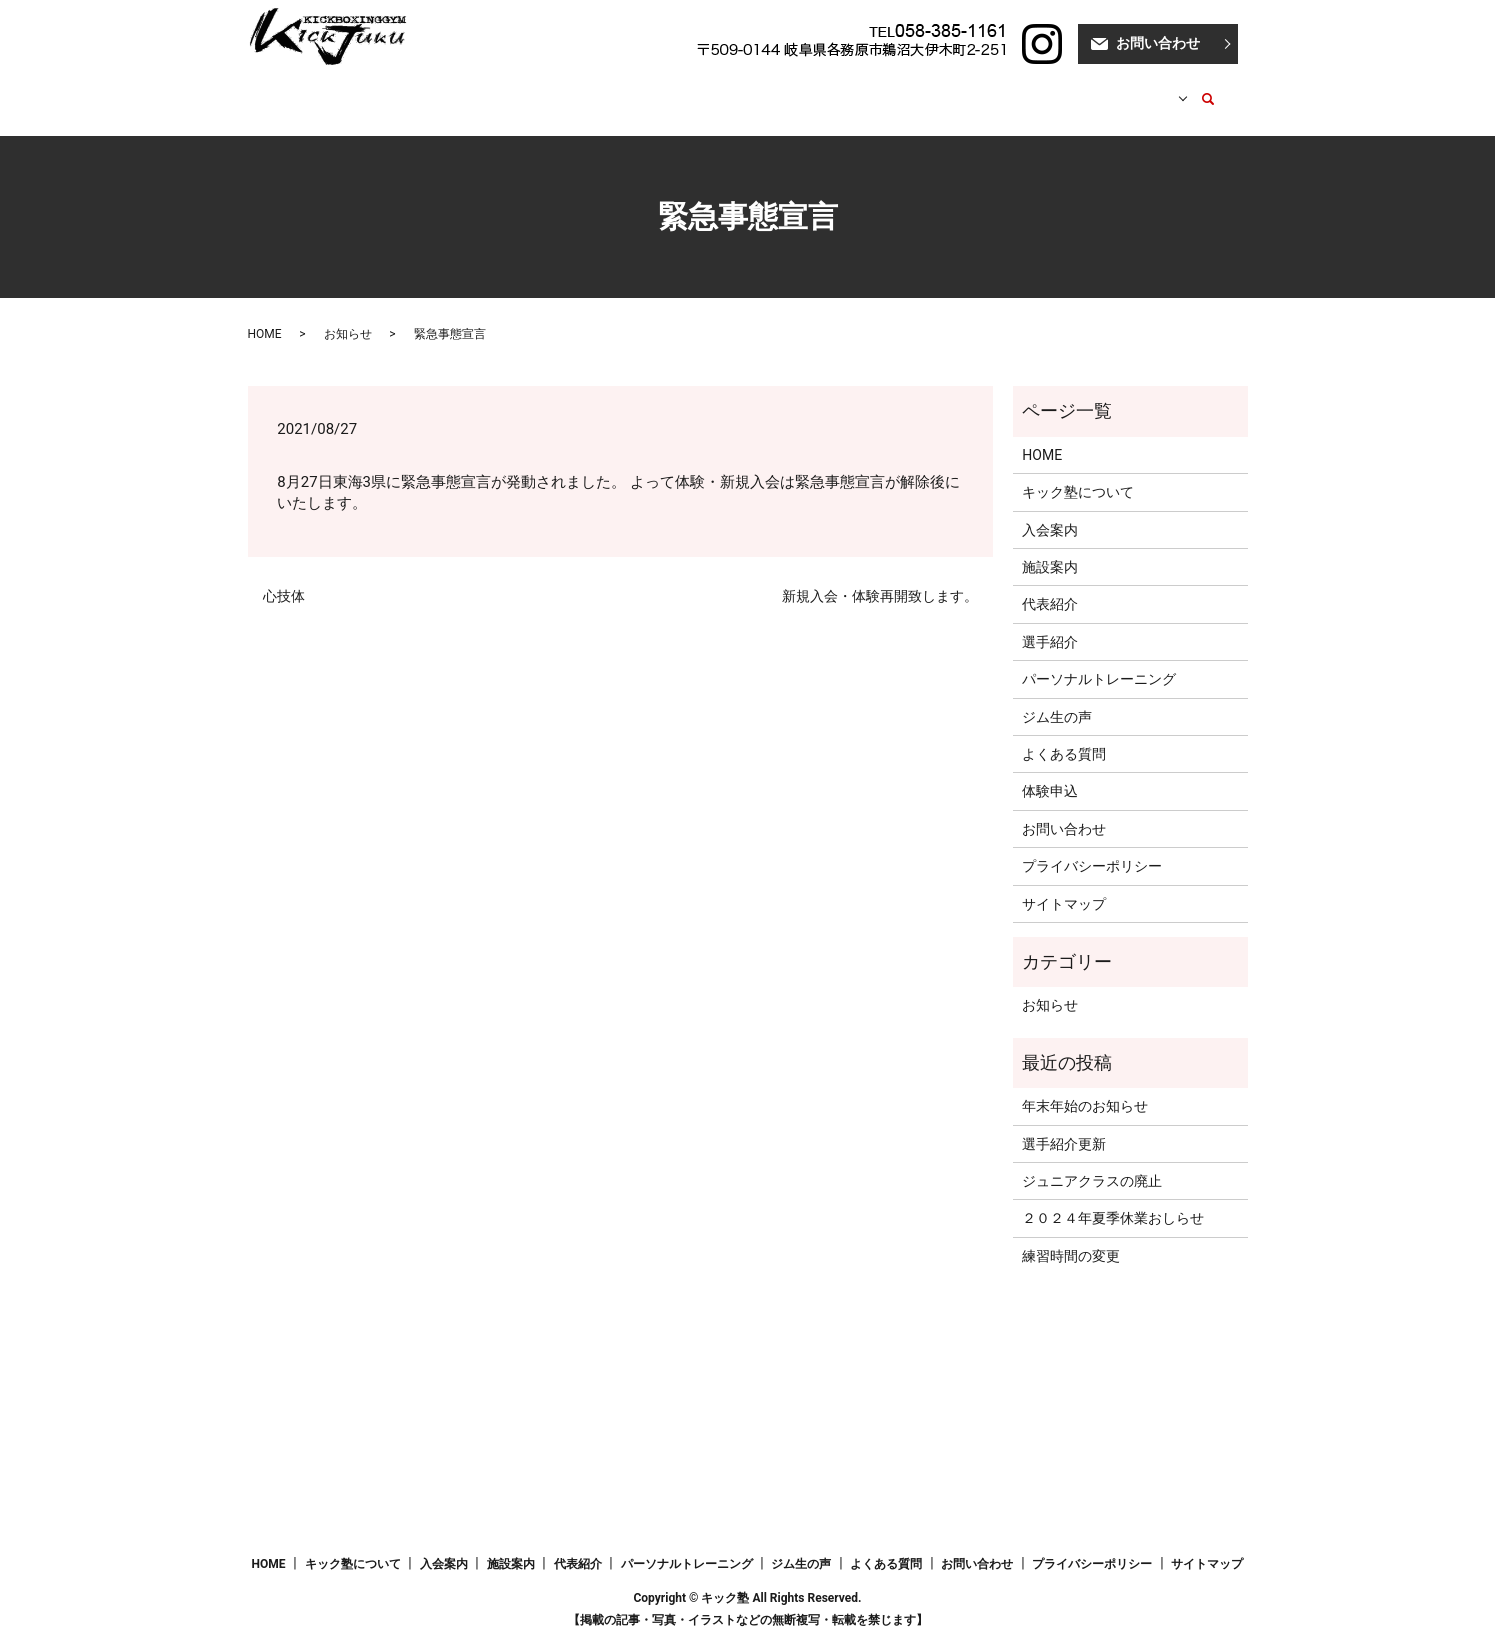  What do you see at coordinates (348, 315) in the screenshot?
I see `お知らせ` at bounding box center [348, 315].